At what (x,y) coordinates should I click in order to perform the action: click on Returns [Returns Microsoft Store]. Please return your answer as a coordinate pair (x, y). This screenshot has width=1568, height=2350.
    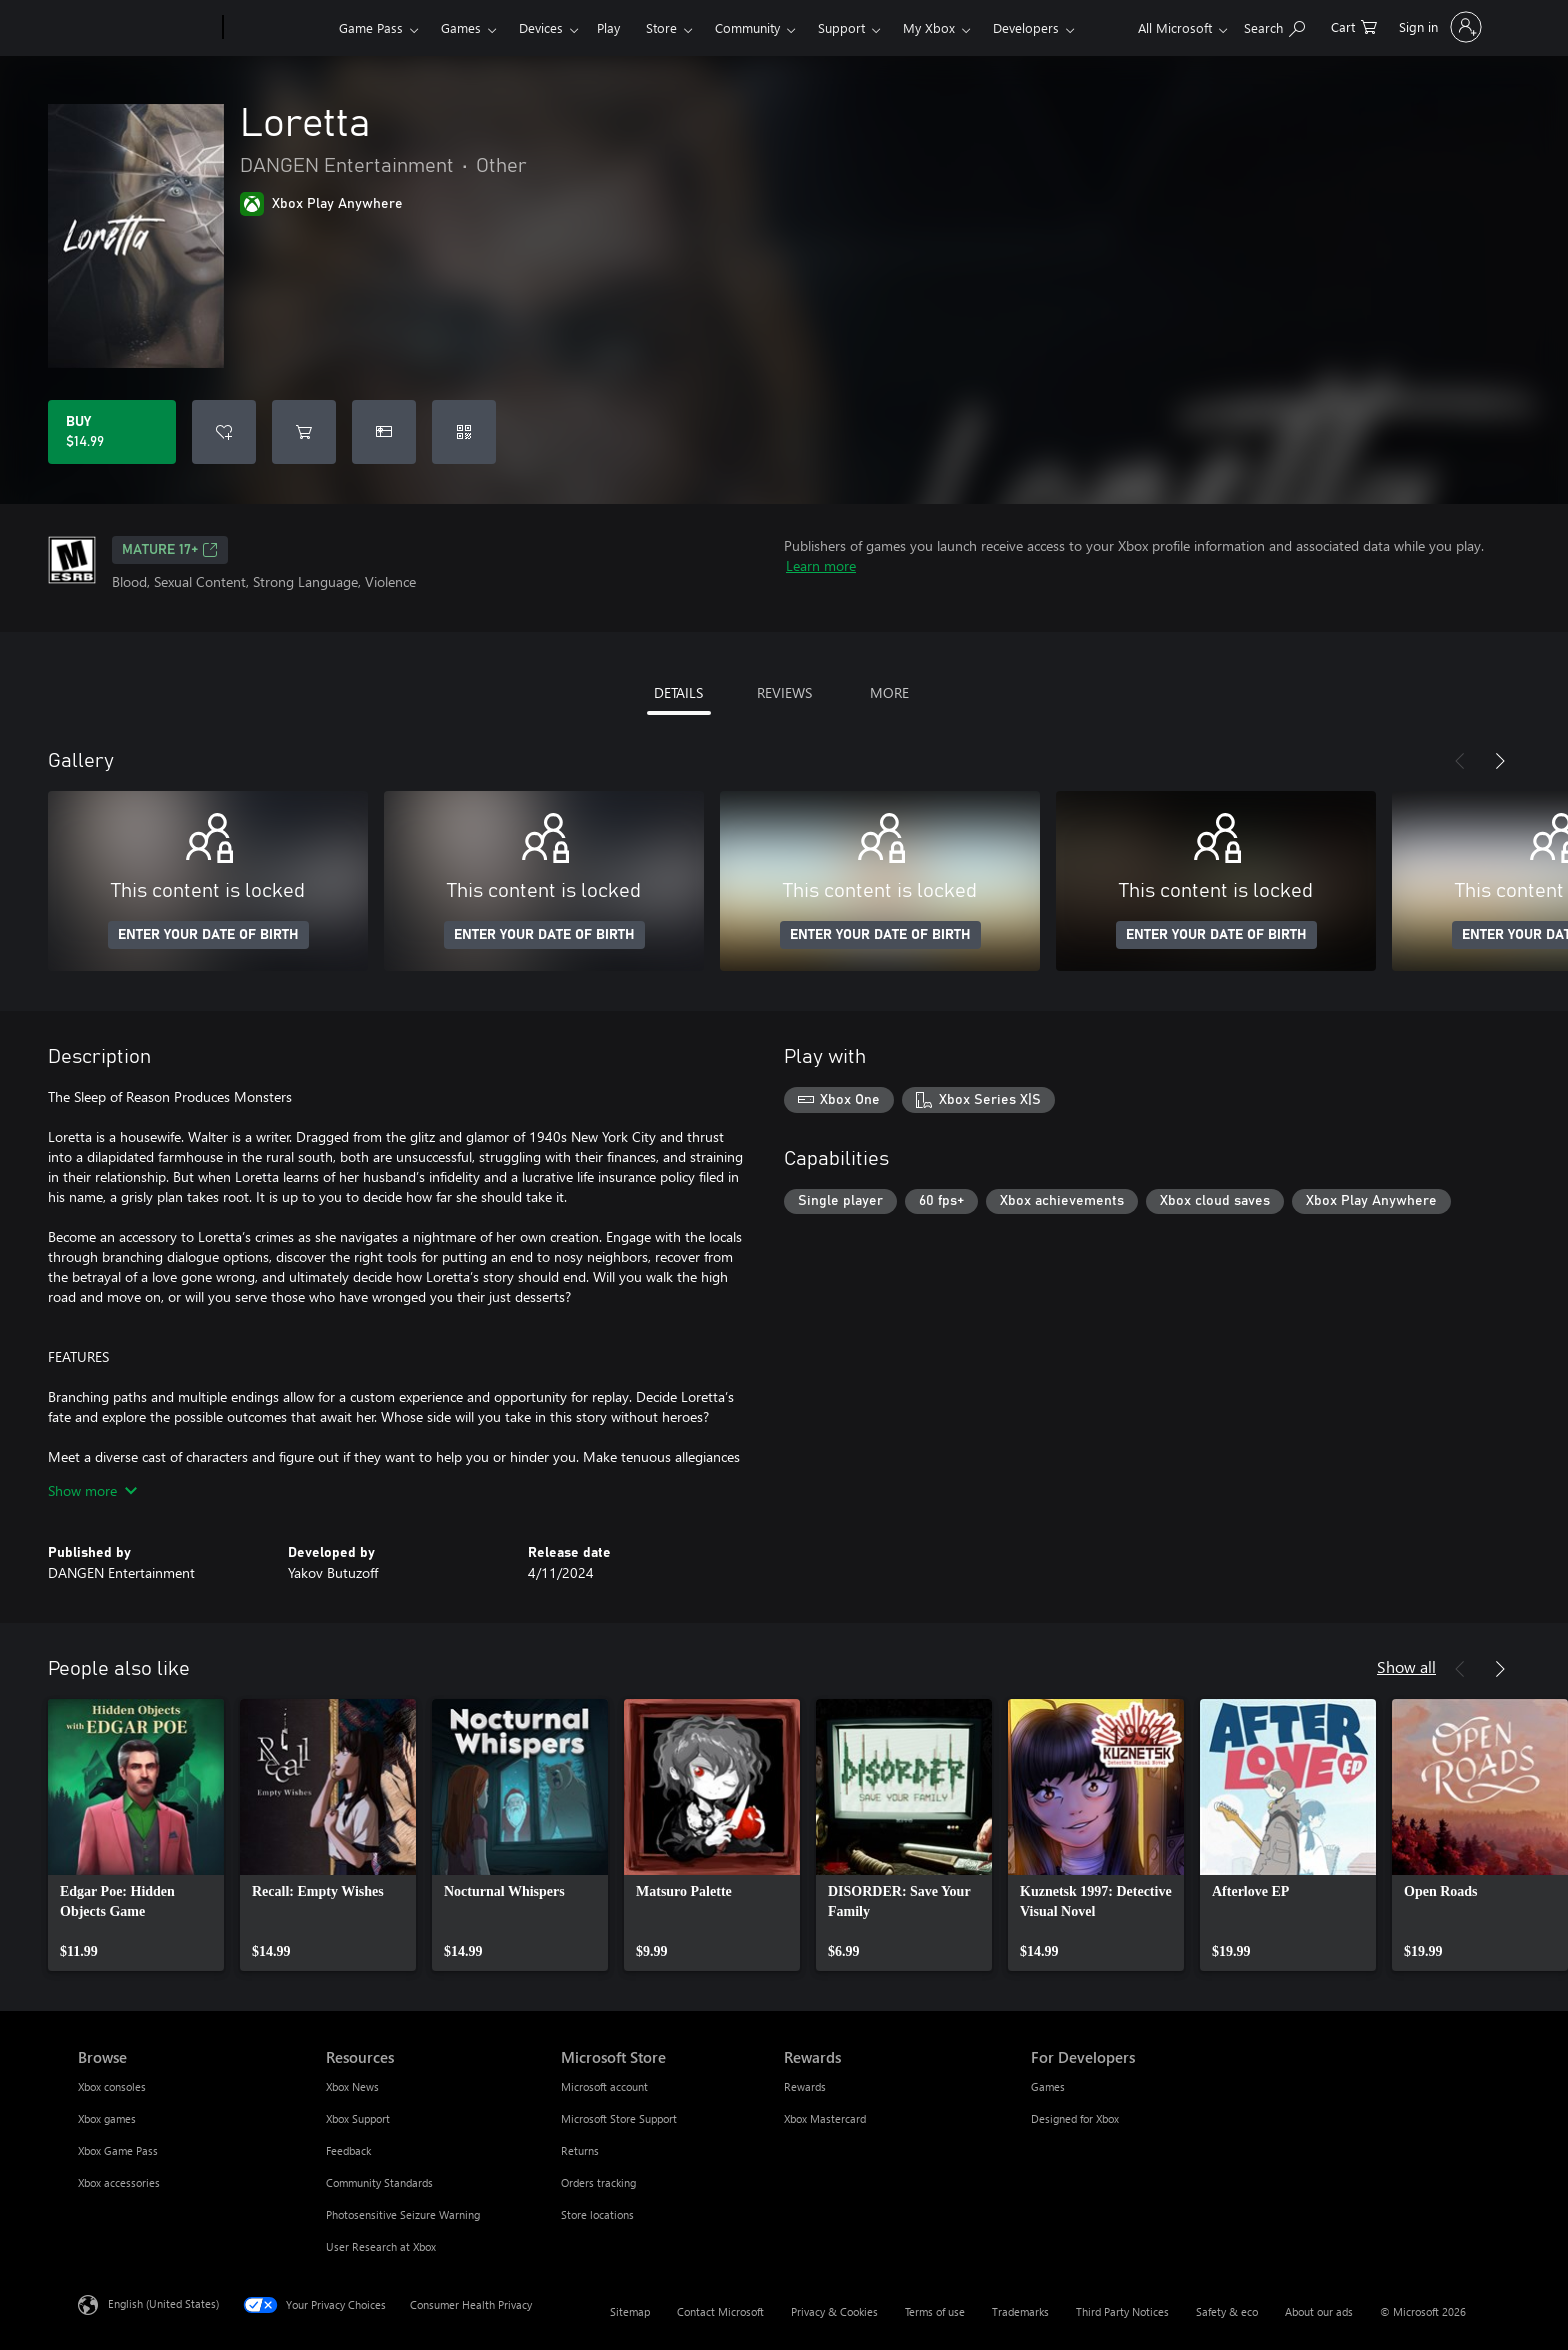
    Looking at the image, I should click on (580, 2150).